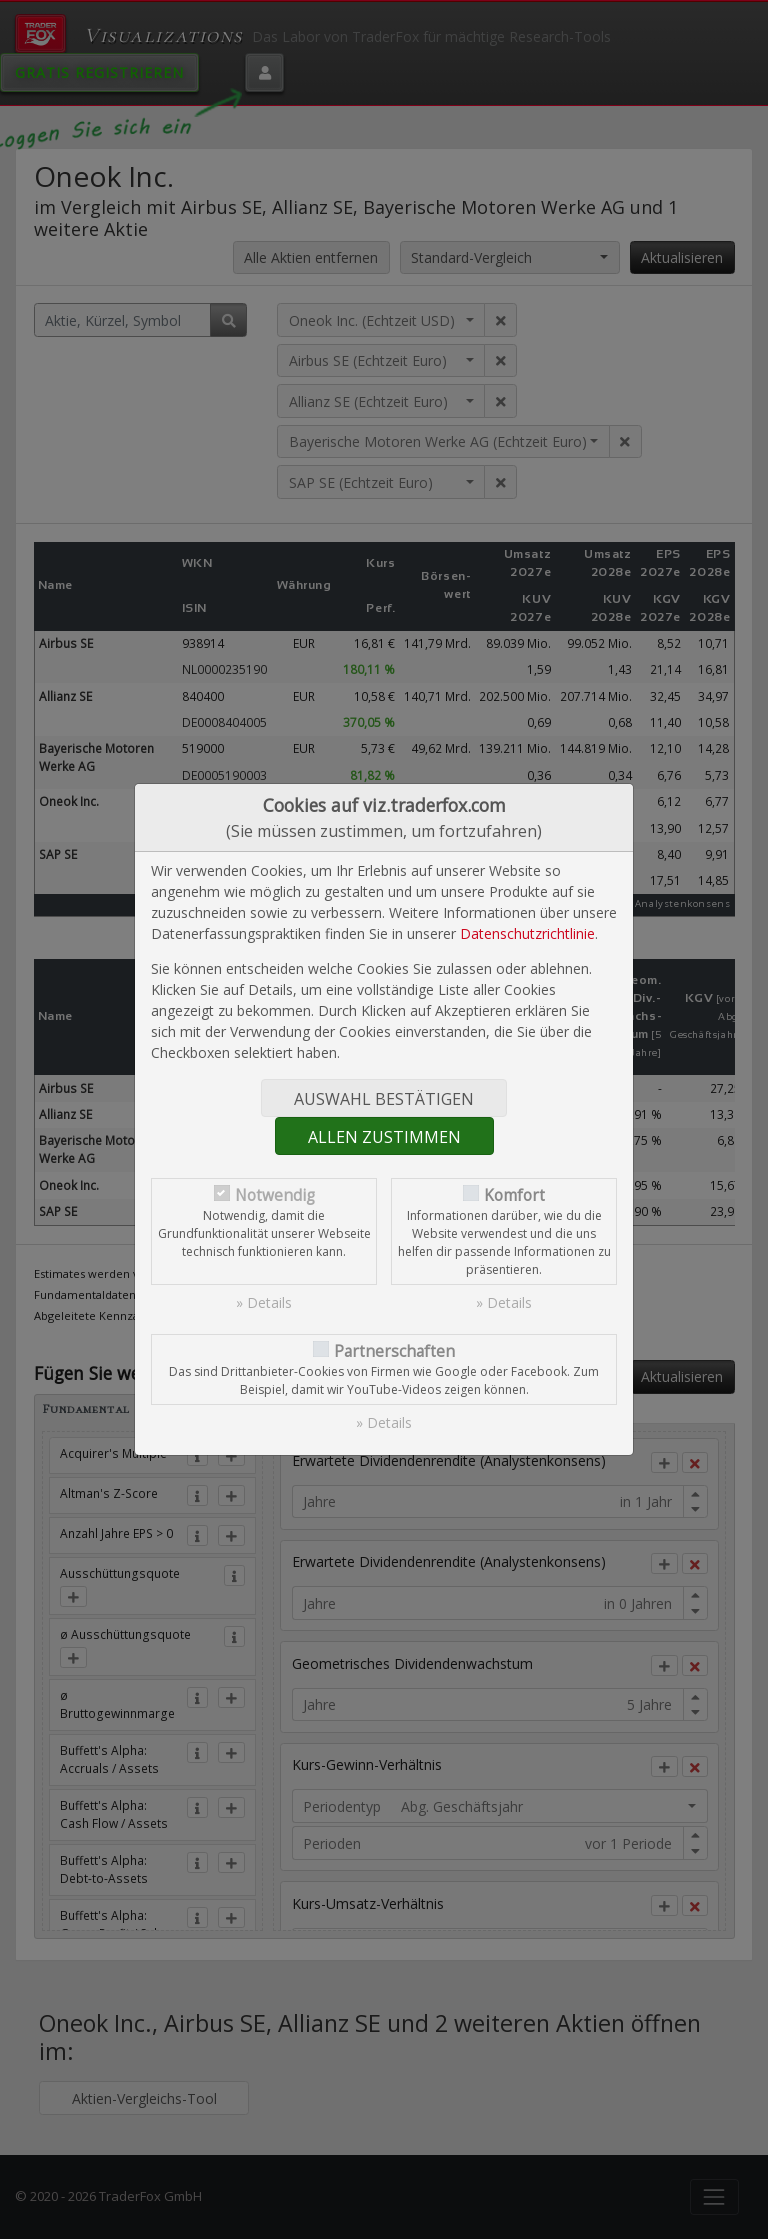  I want to click on Auswahl bestätigen, so click(384, 1099).